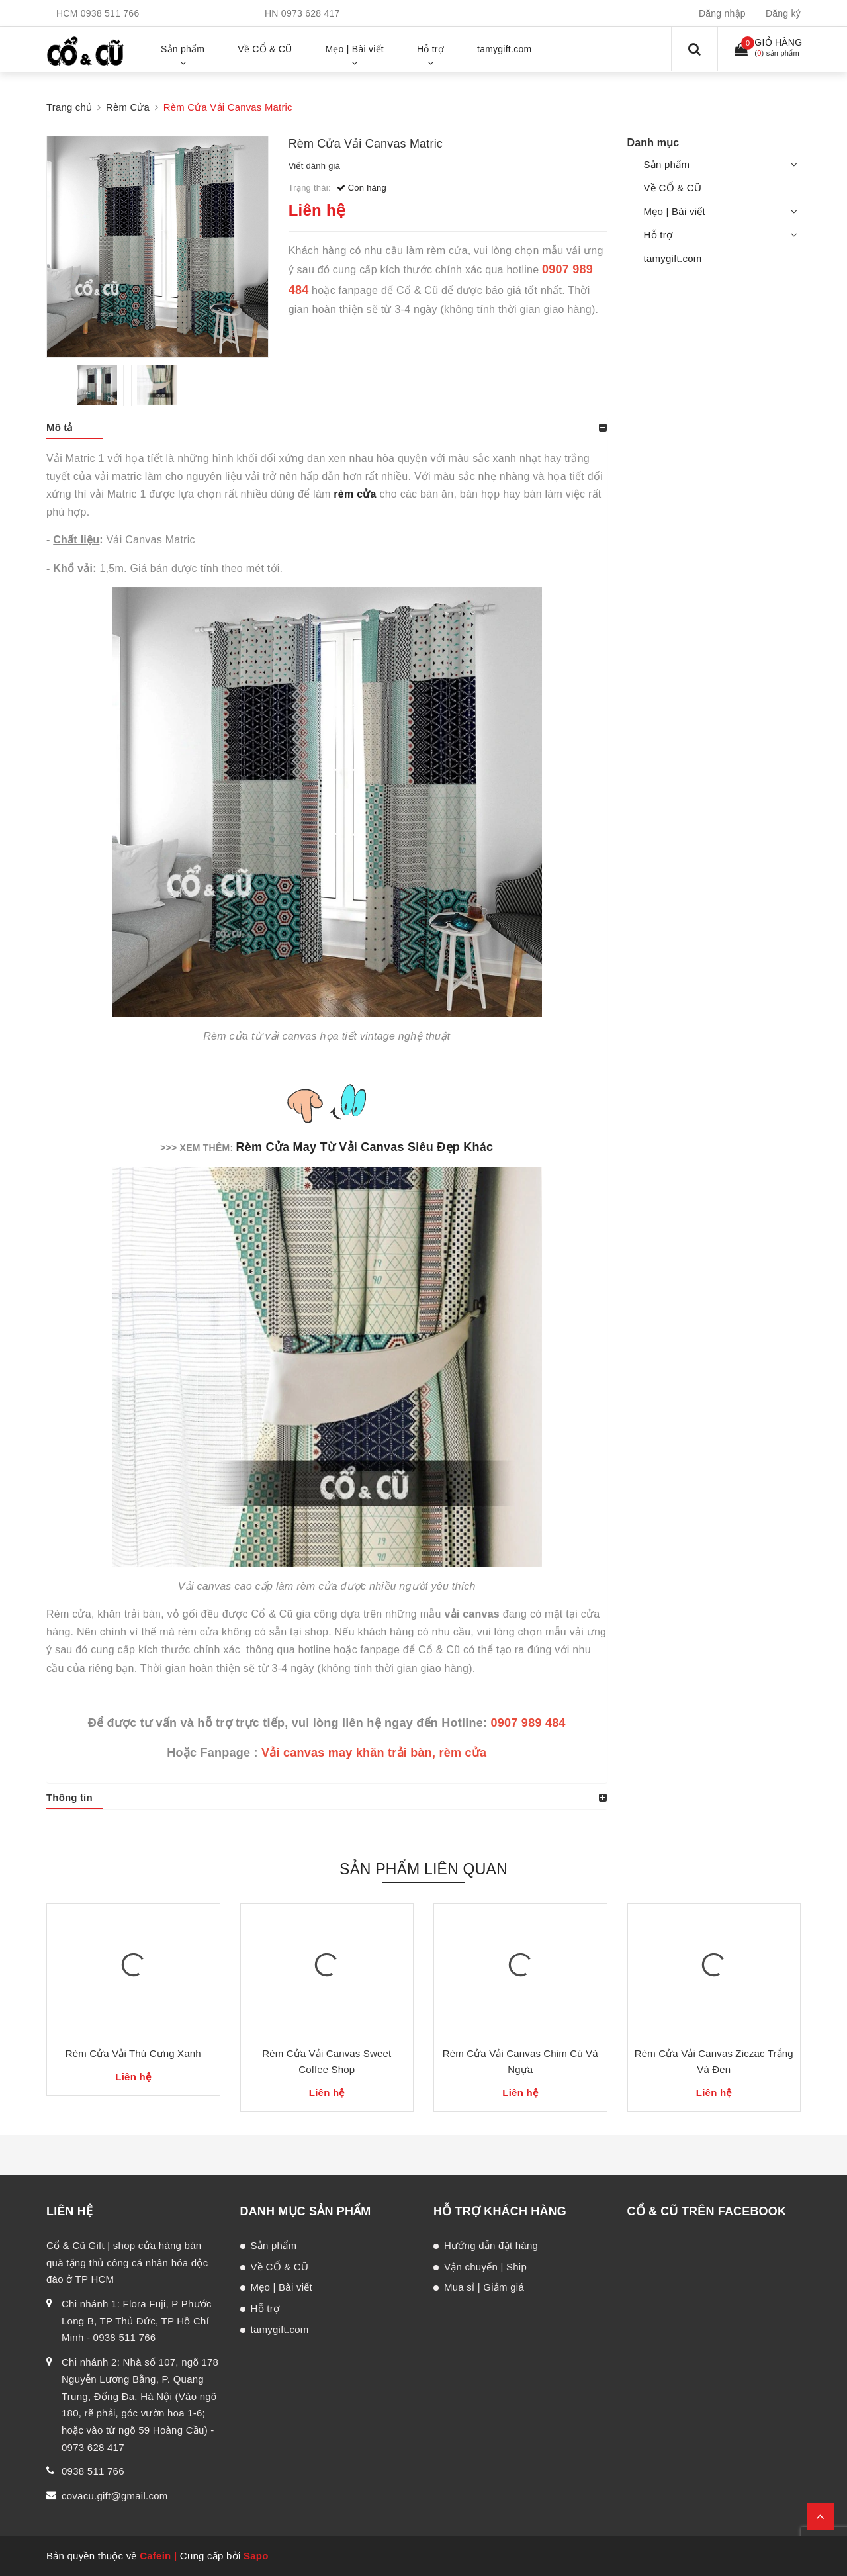 Image resolution: width=847 pixels, height=2576 pixels. What do you see at coordinates (69, 1797) in the screenshot?
I see `Thông tin [button]` at bounding box center [69, 1797].